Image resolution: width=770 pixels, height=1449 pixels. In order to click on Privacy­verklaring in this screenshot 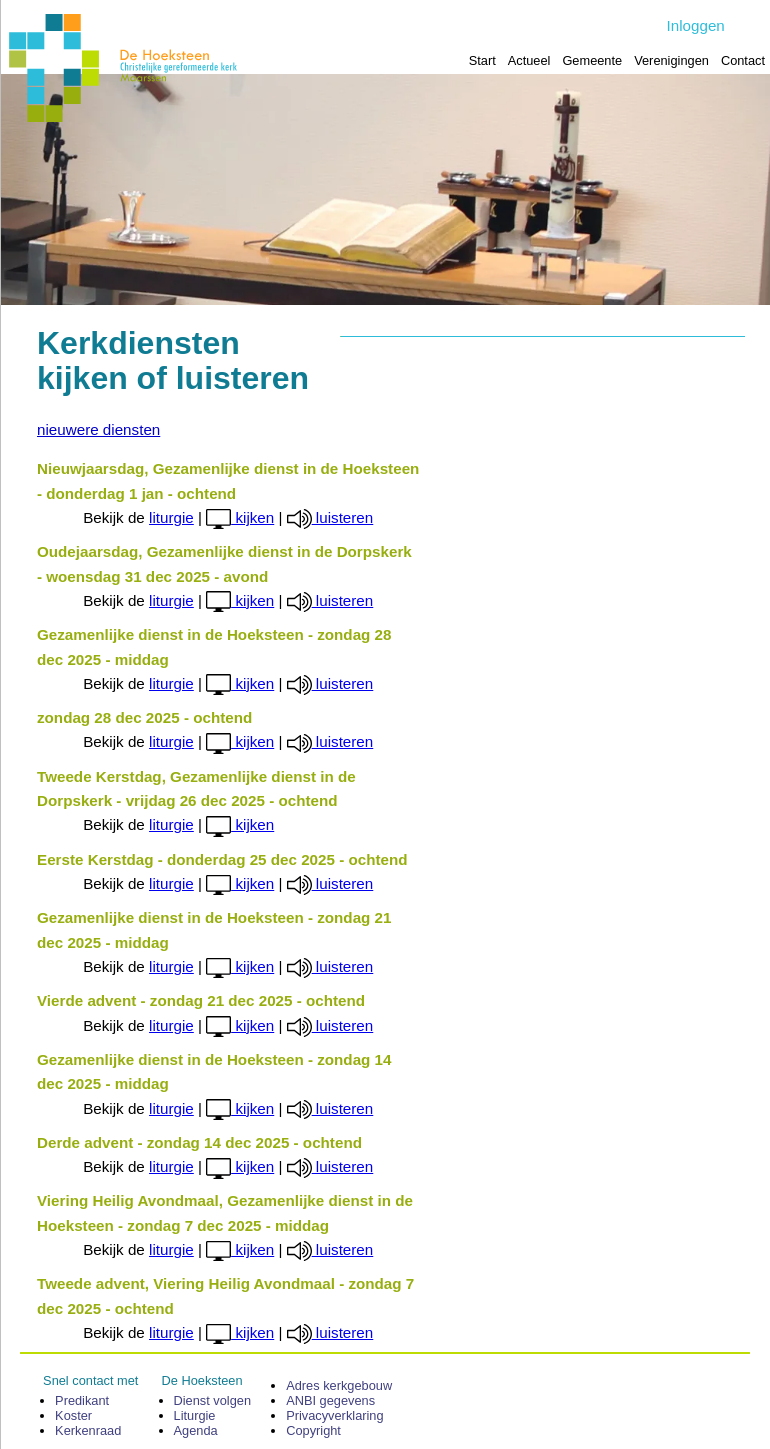, I will do `click(334, 1415)`.